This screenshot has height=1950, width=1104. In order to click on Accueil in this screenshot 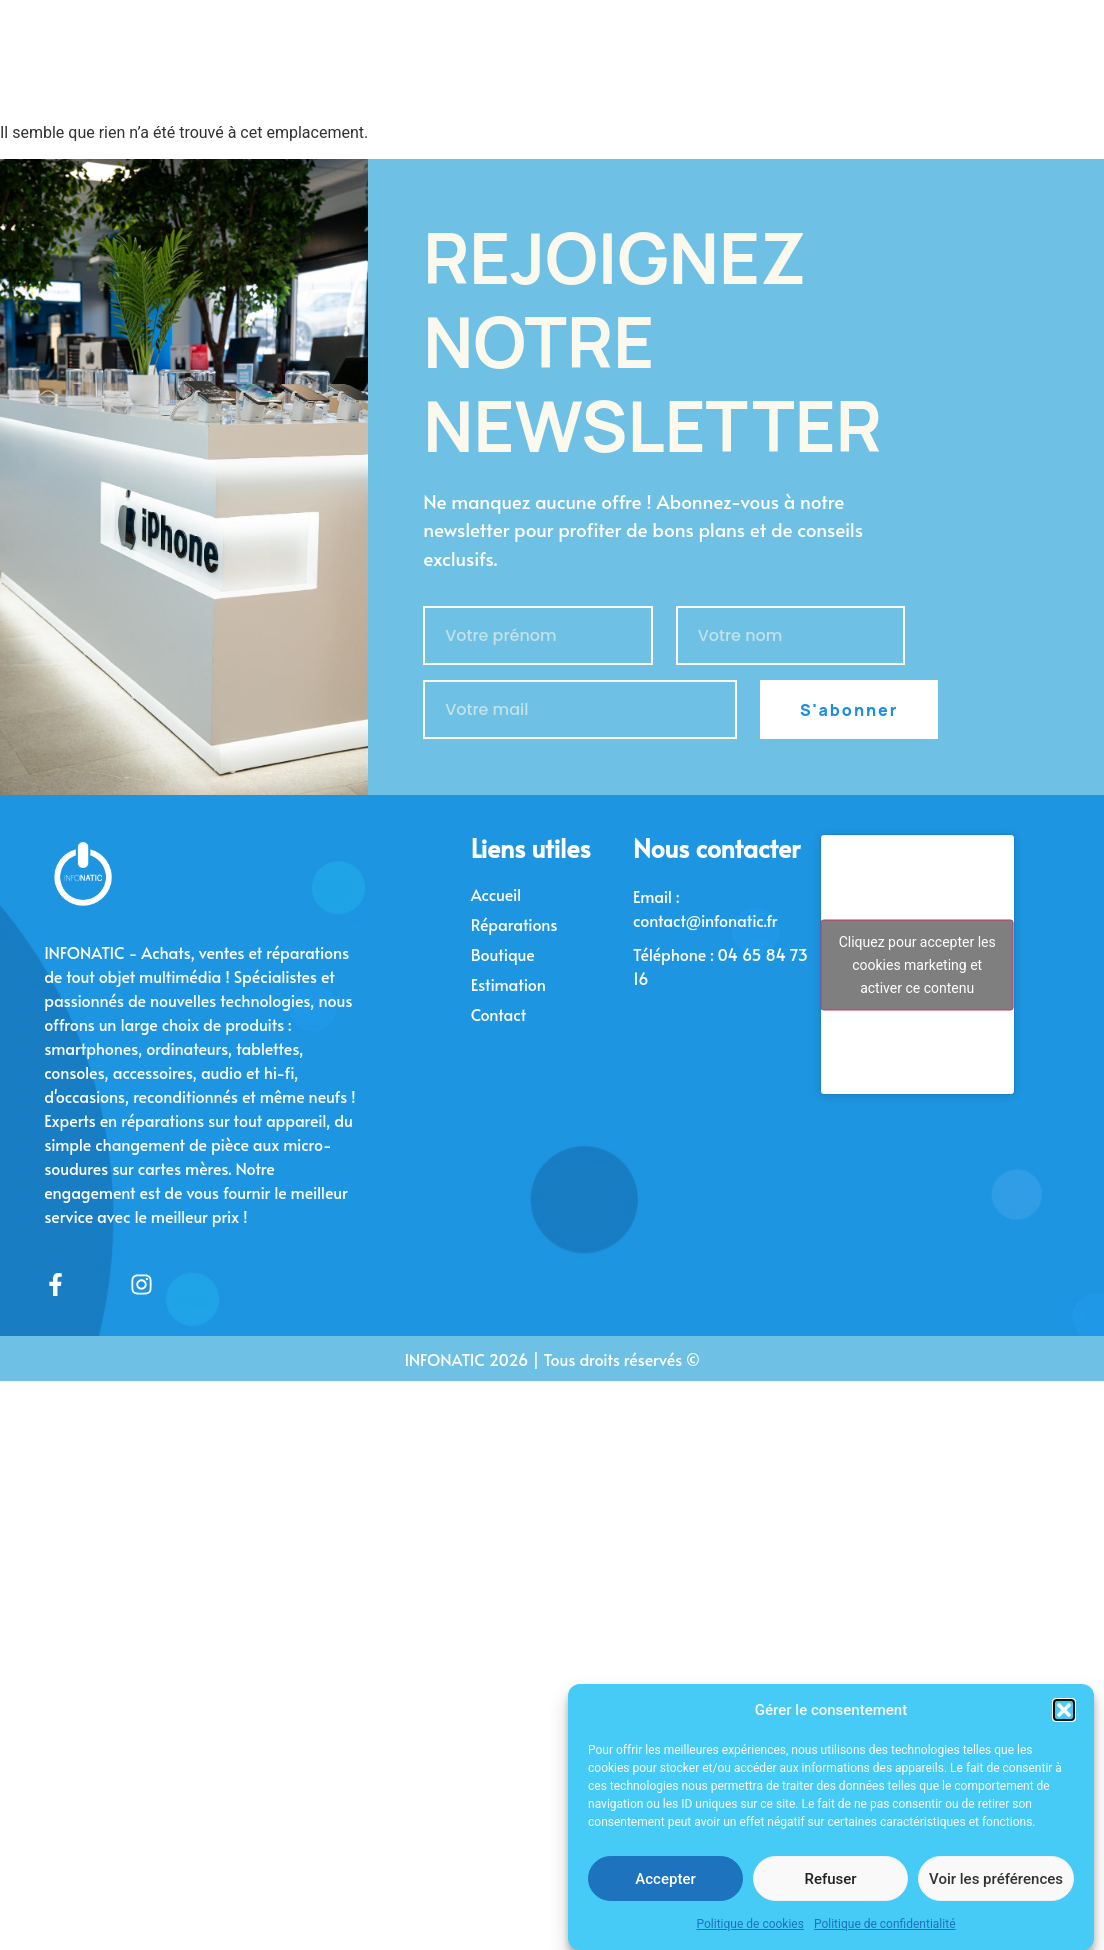, I will do `click(496, 894)`.